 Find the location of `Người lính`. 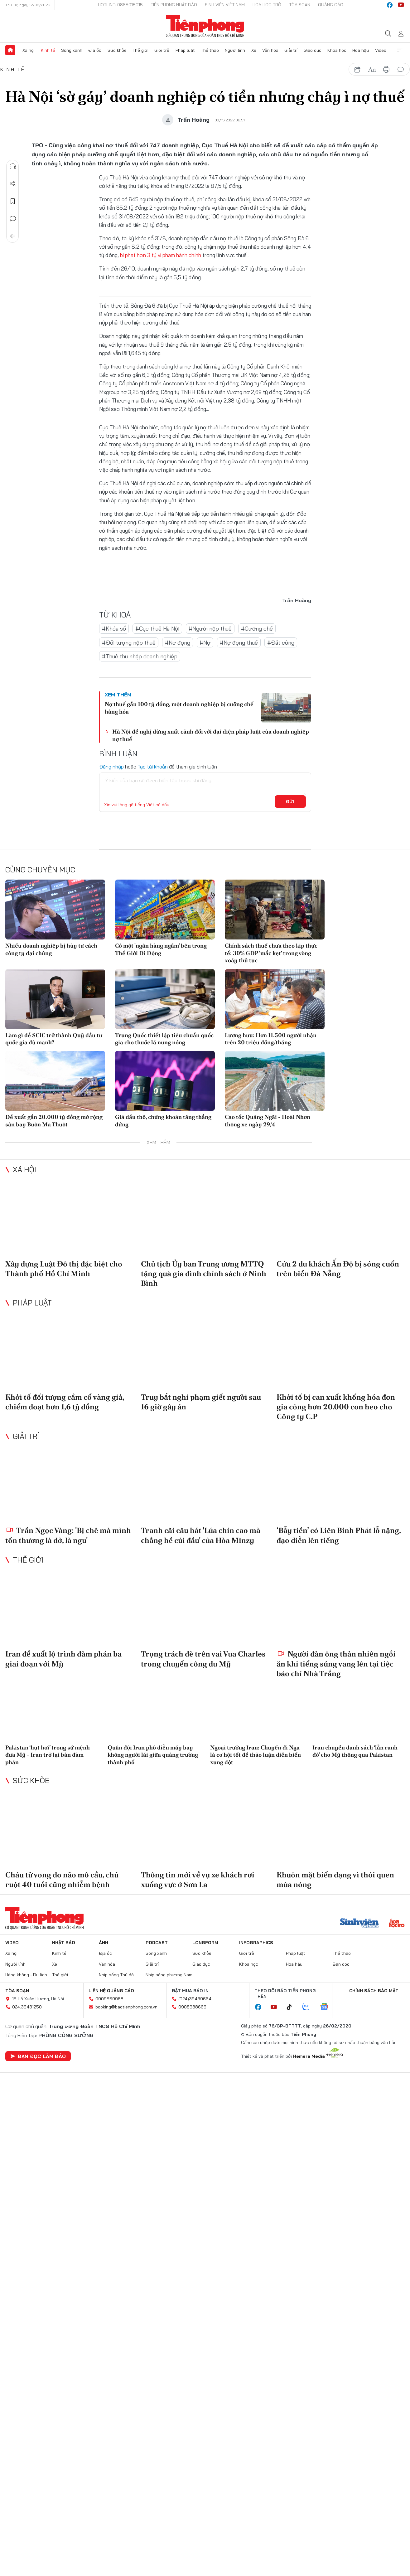

Người lính is located at coordinates (235, 50).